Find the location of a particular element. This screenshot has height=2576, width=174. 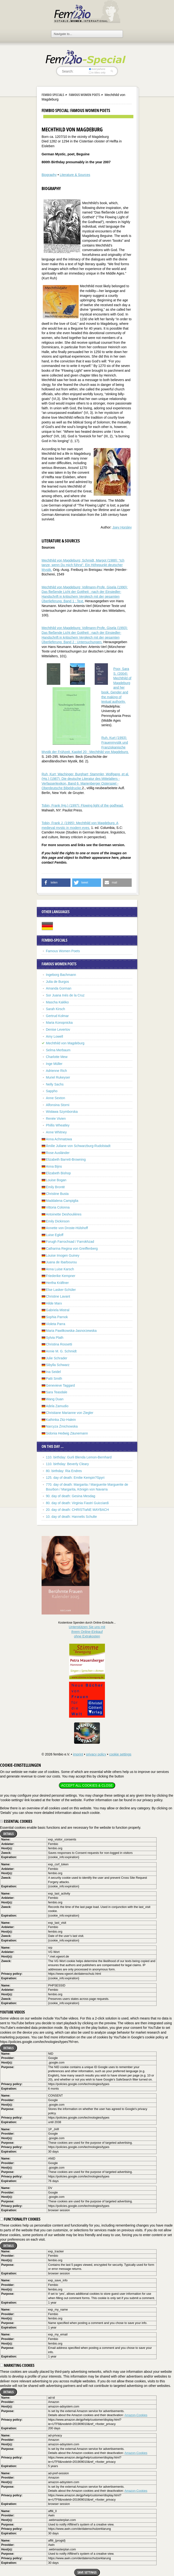

Elizabeth Bishop is located at coordinates (58, 1173).